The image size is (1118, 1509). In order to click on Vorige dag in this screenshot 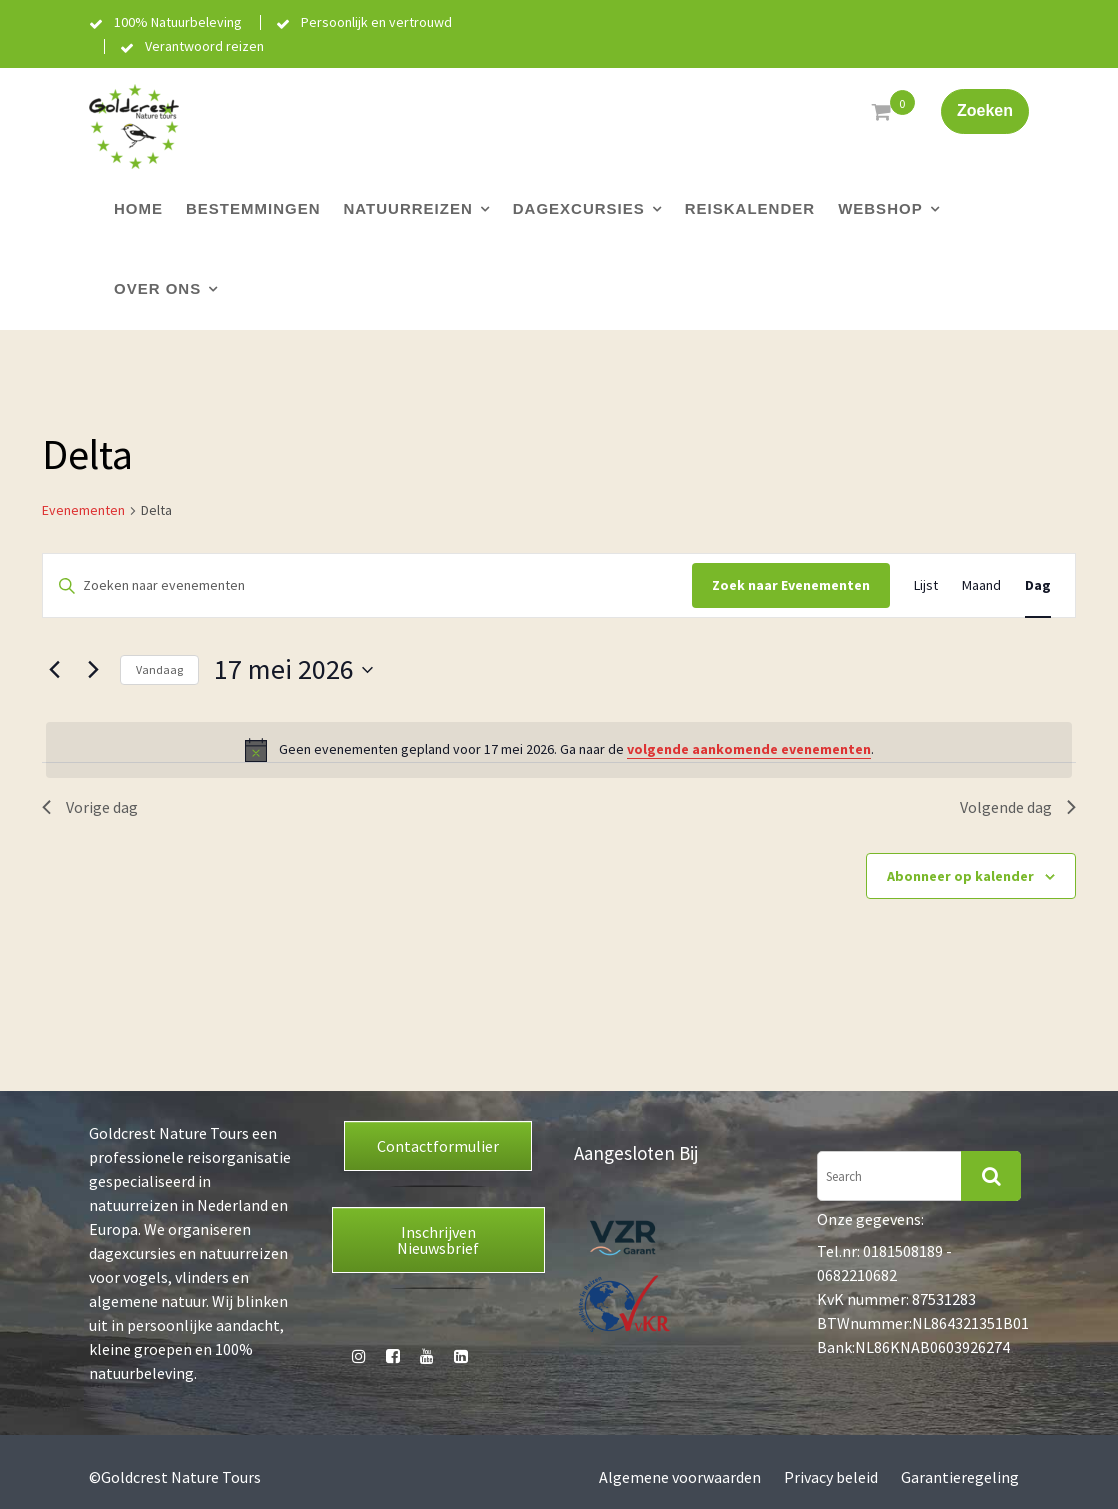, I will do `click(90, 807)`.